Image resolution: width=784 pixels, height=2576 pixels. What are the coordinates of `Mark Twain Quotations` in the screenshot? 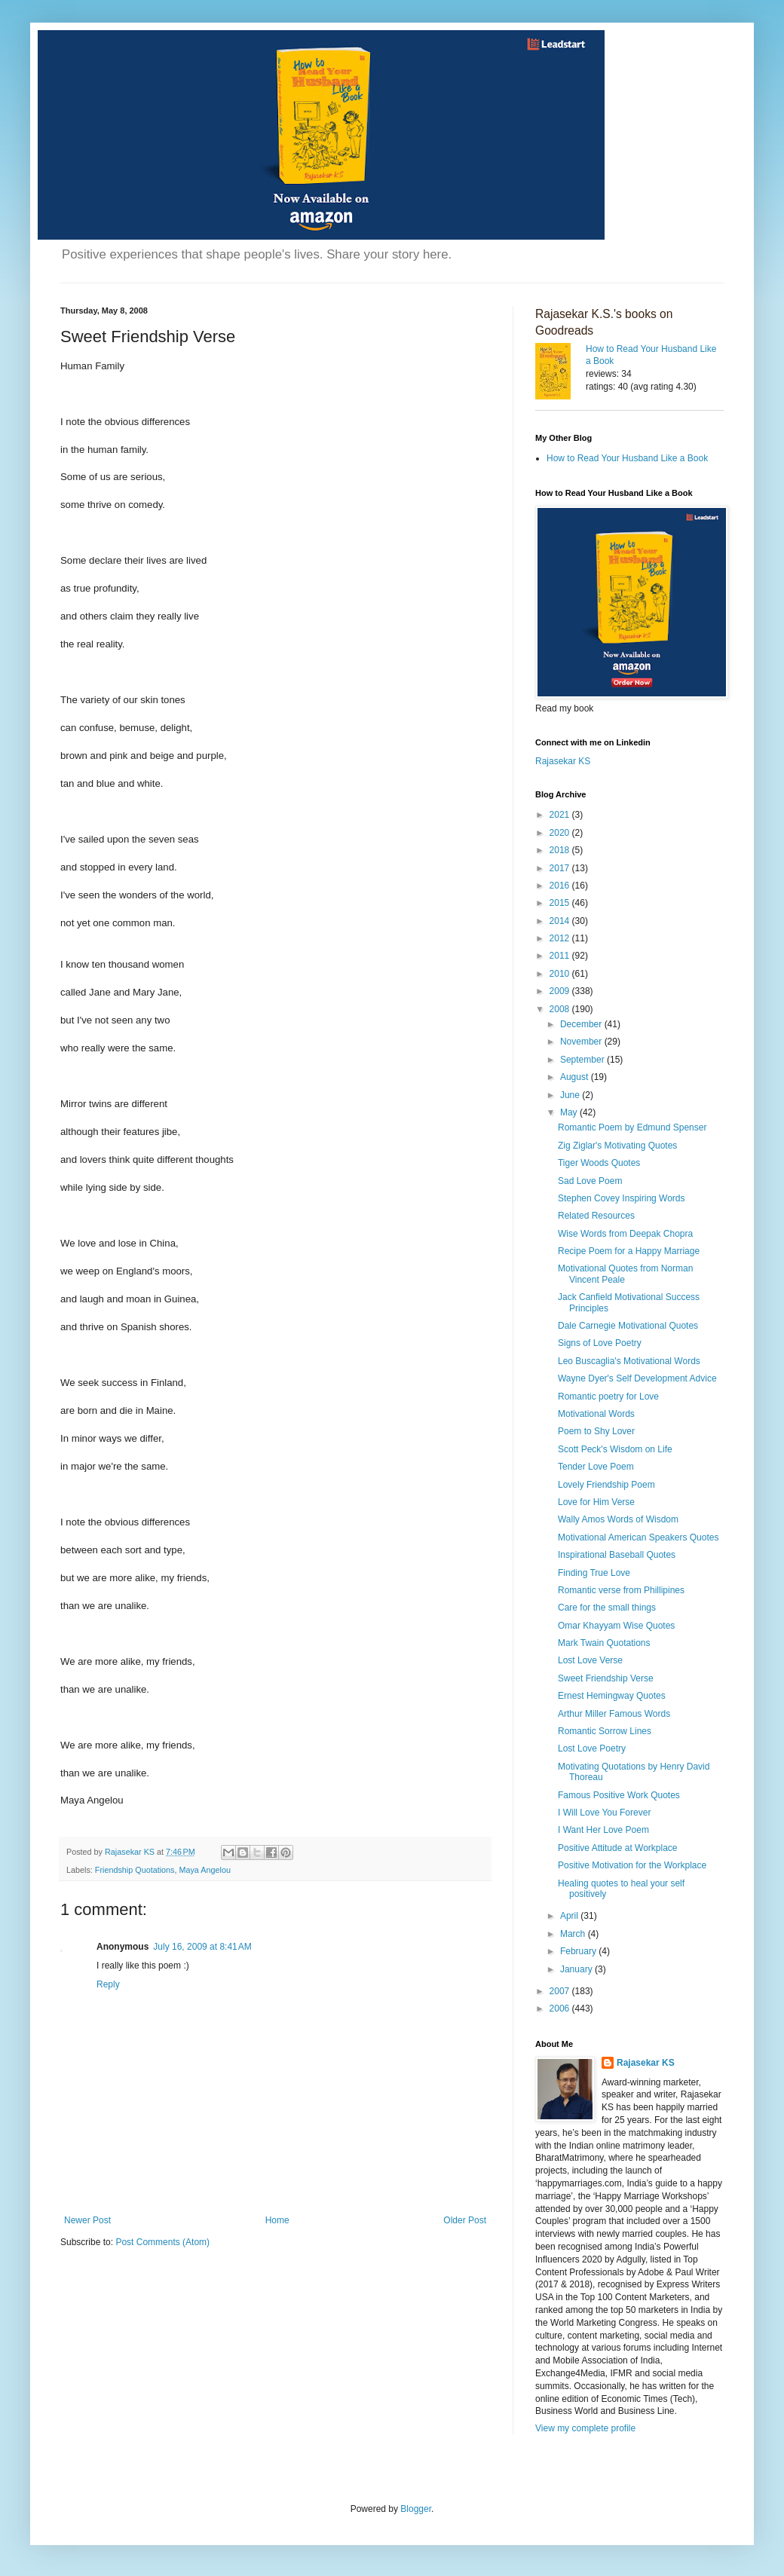 It's located at (604, 1643).